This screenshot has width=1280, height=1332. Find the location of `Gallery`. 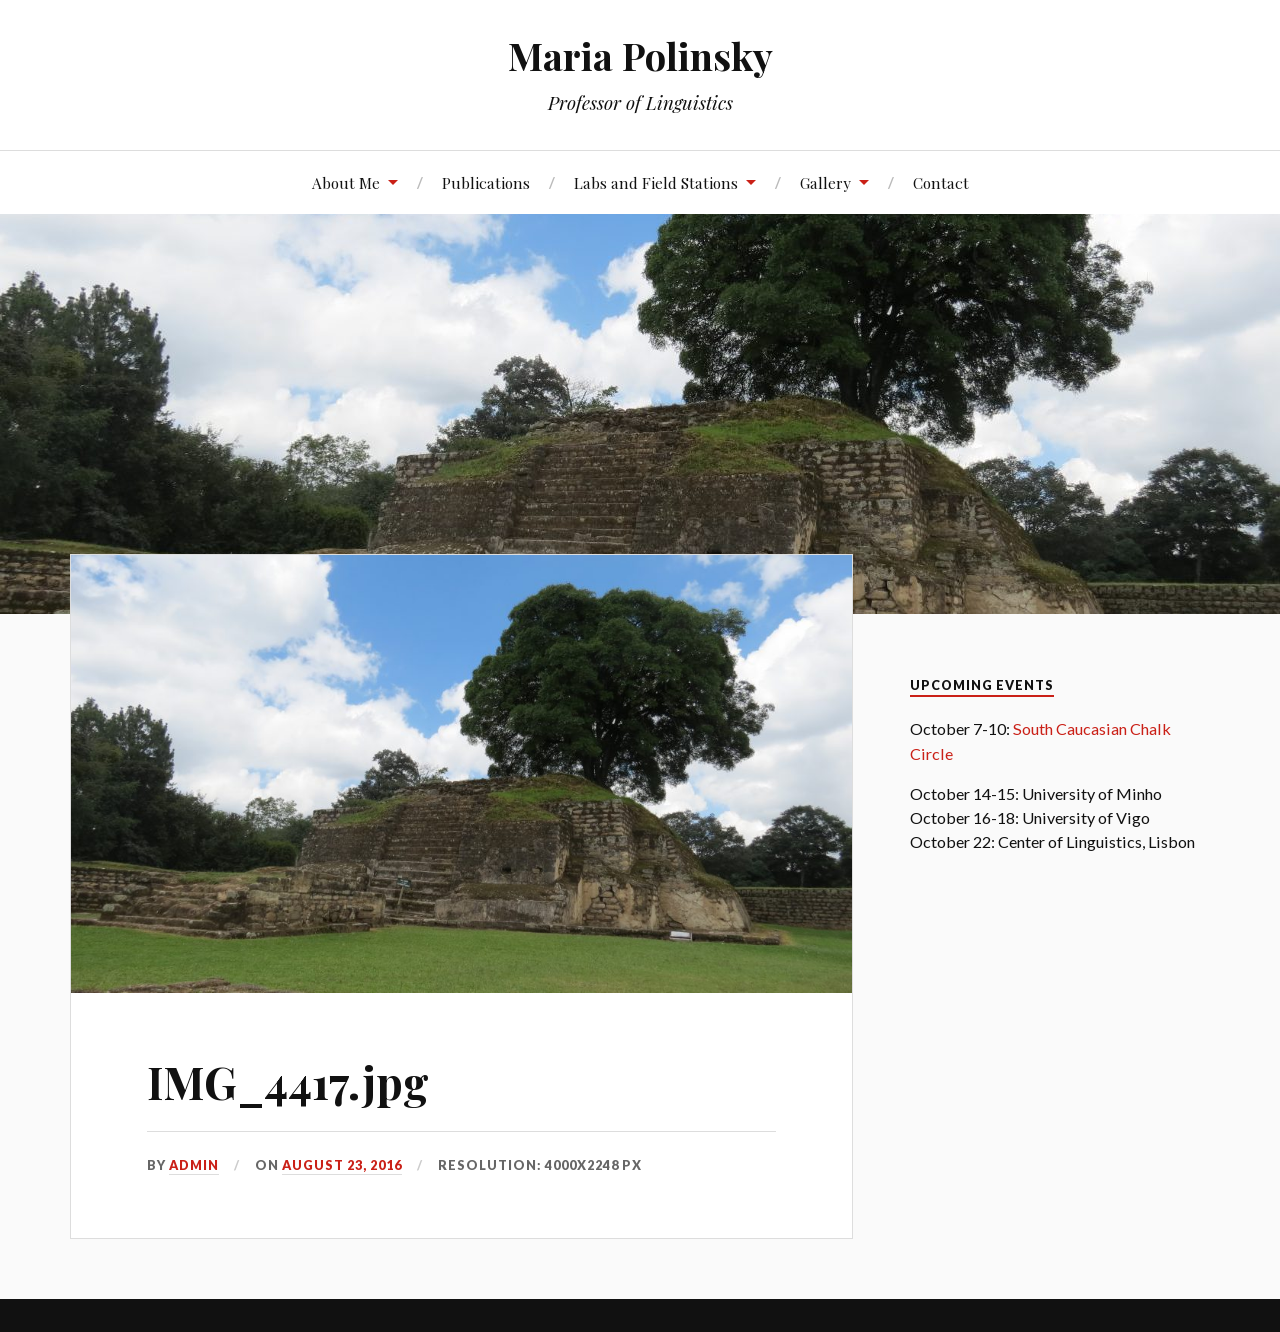

Gallery is located at coordinates (825, 182).